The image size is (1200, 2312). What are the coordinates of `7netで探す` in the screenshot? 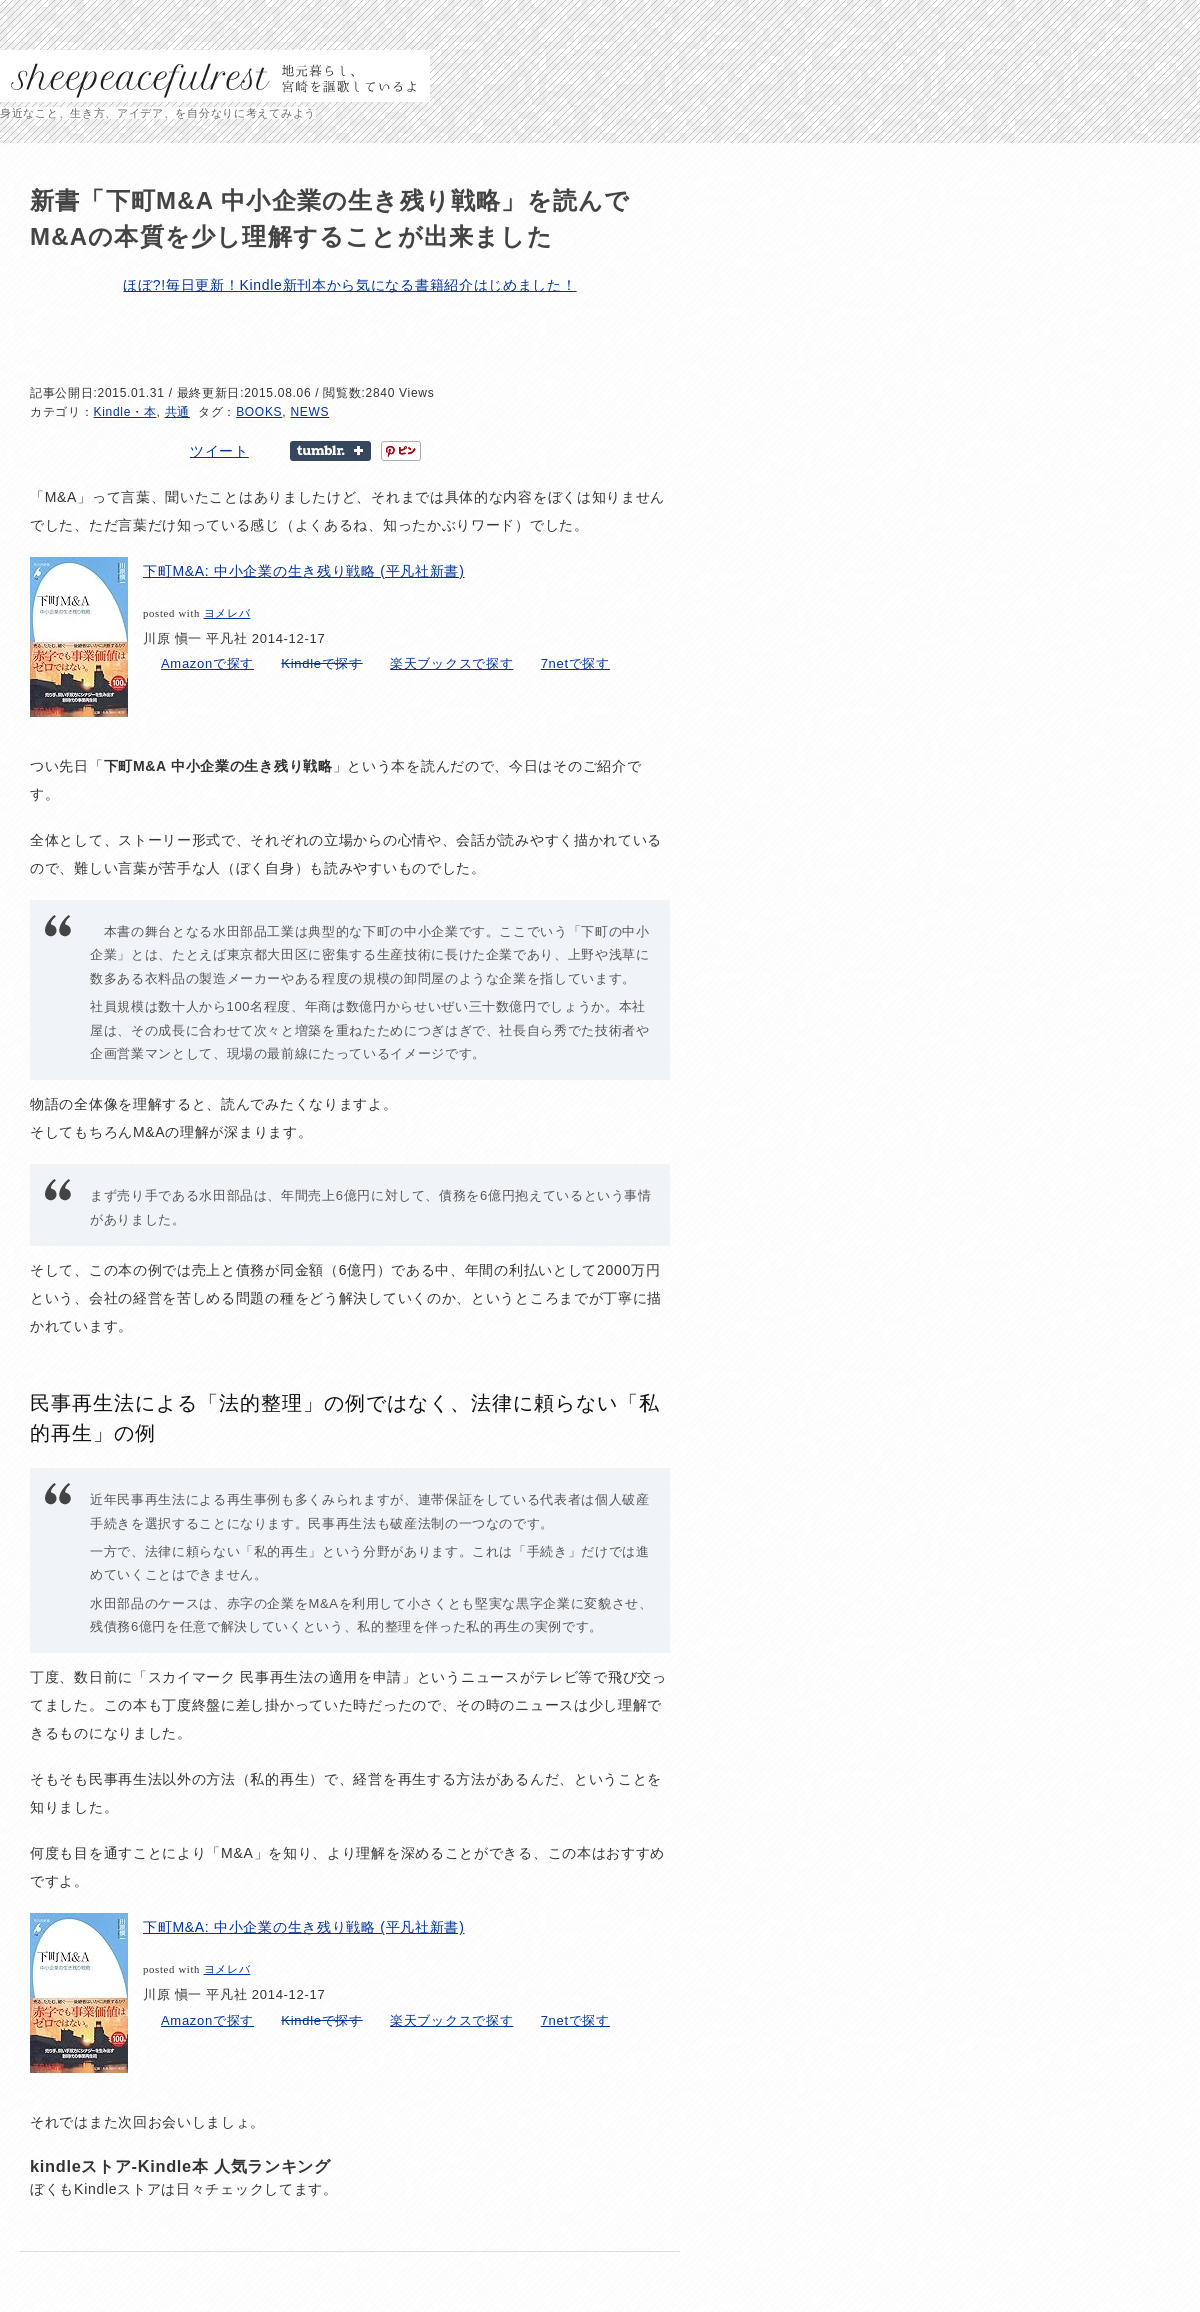 It's located at (575, 663).